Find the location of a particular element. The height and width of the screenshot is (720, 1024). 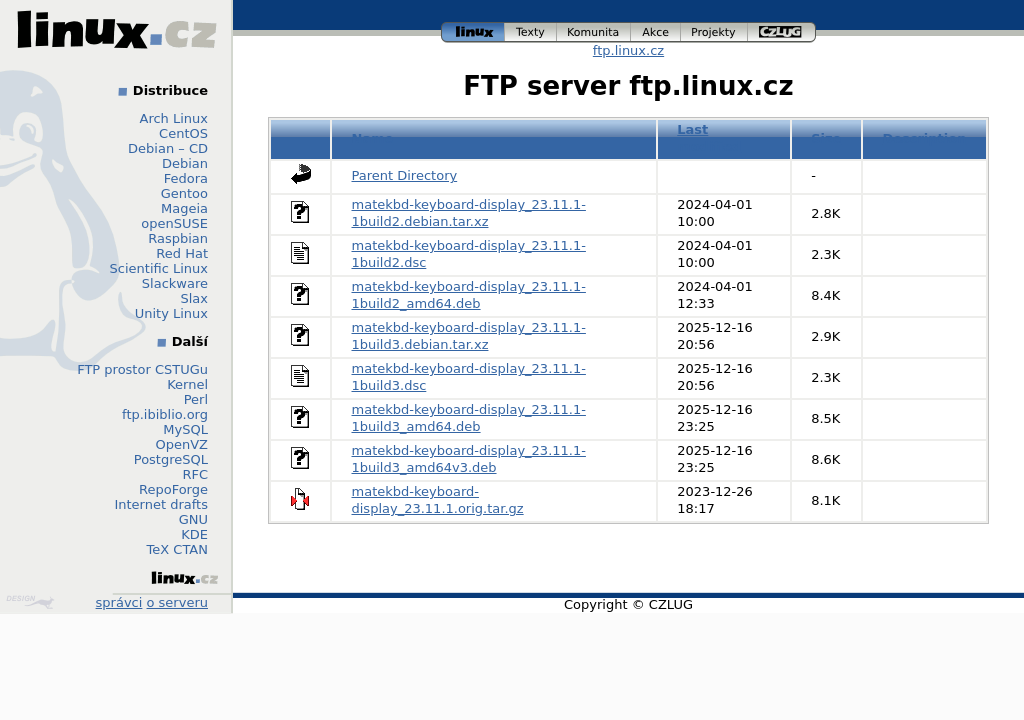

matekbd-keyboard-display_23.11.1-1build3_amd64v3.deb is located at coordinates (469, 459).